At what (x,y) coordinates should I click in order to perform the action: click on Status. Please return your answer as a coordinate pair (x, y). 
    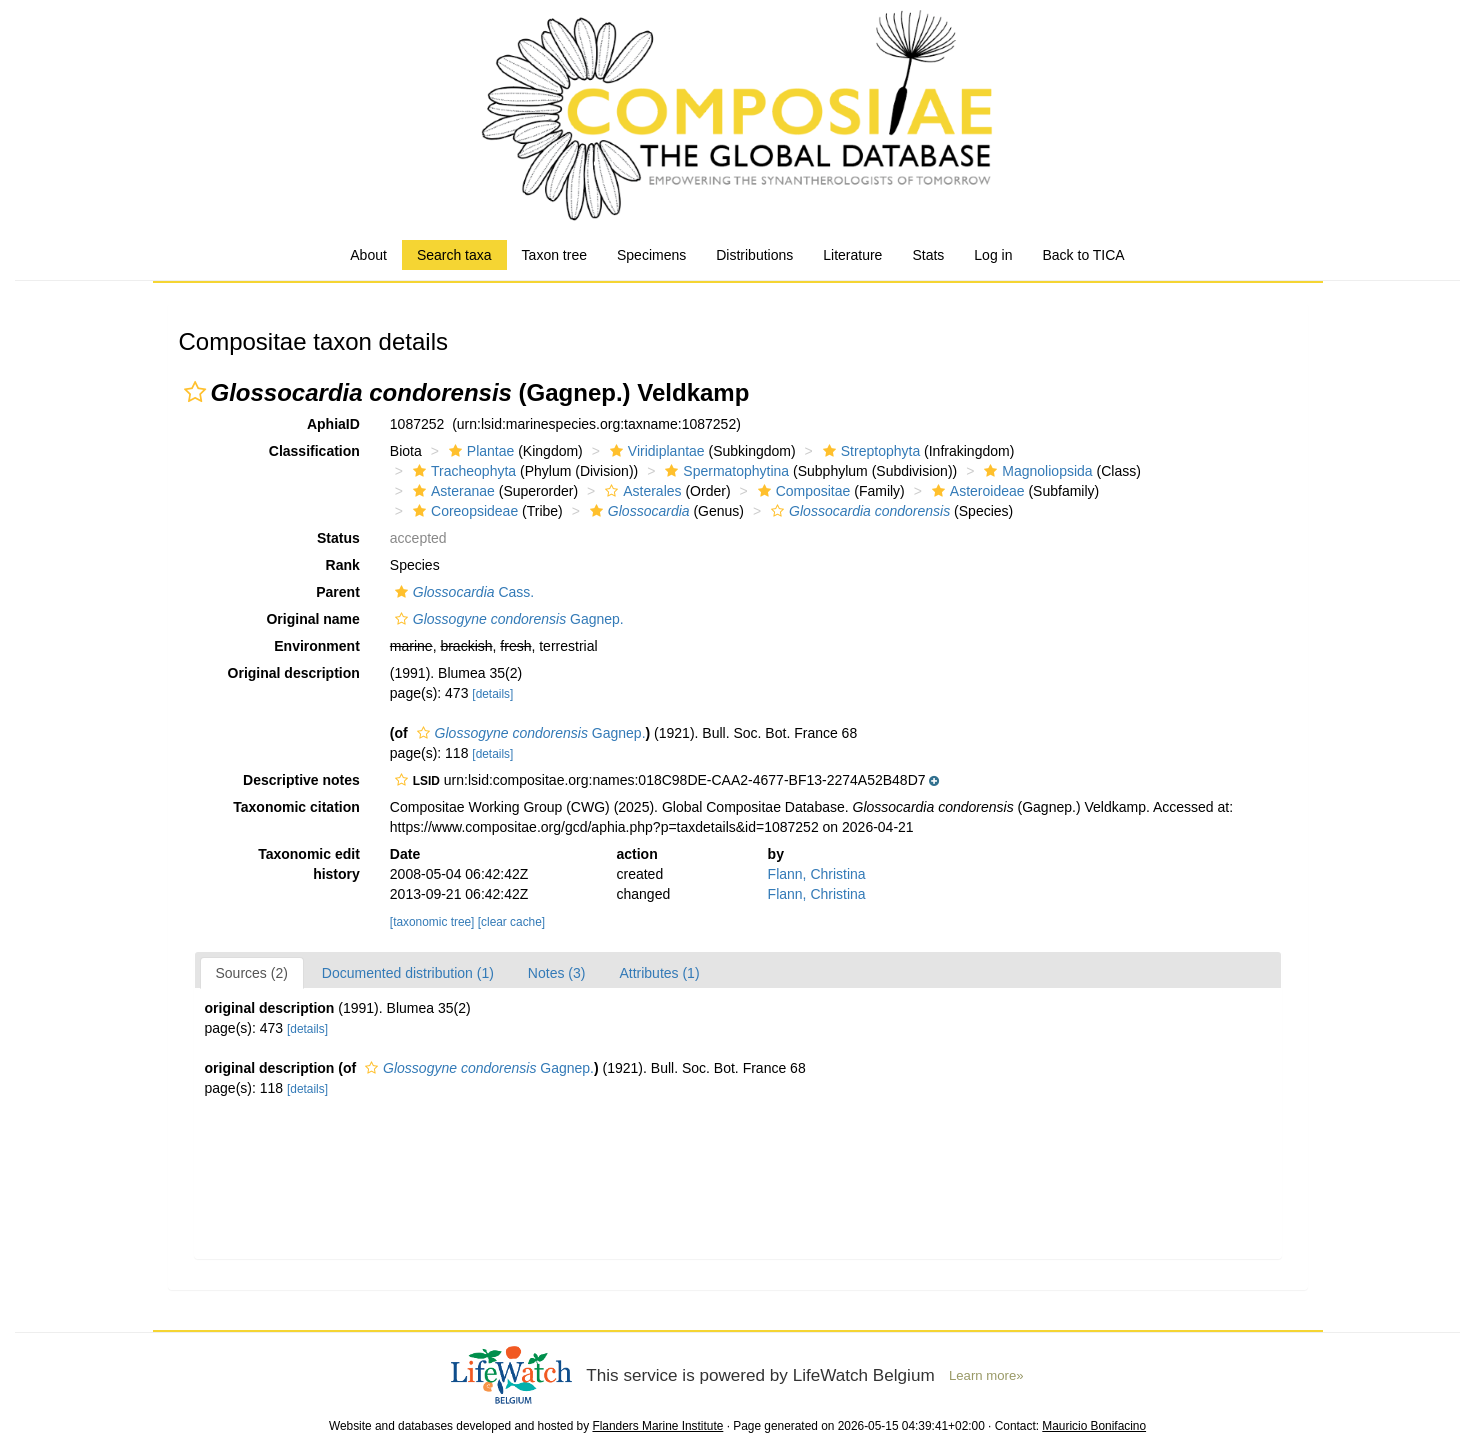
    Looking at the image, I should click on (338, 538).